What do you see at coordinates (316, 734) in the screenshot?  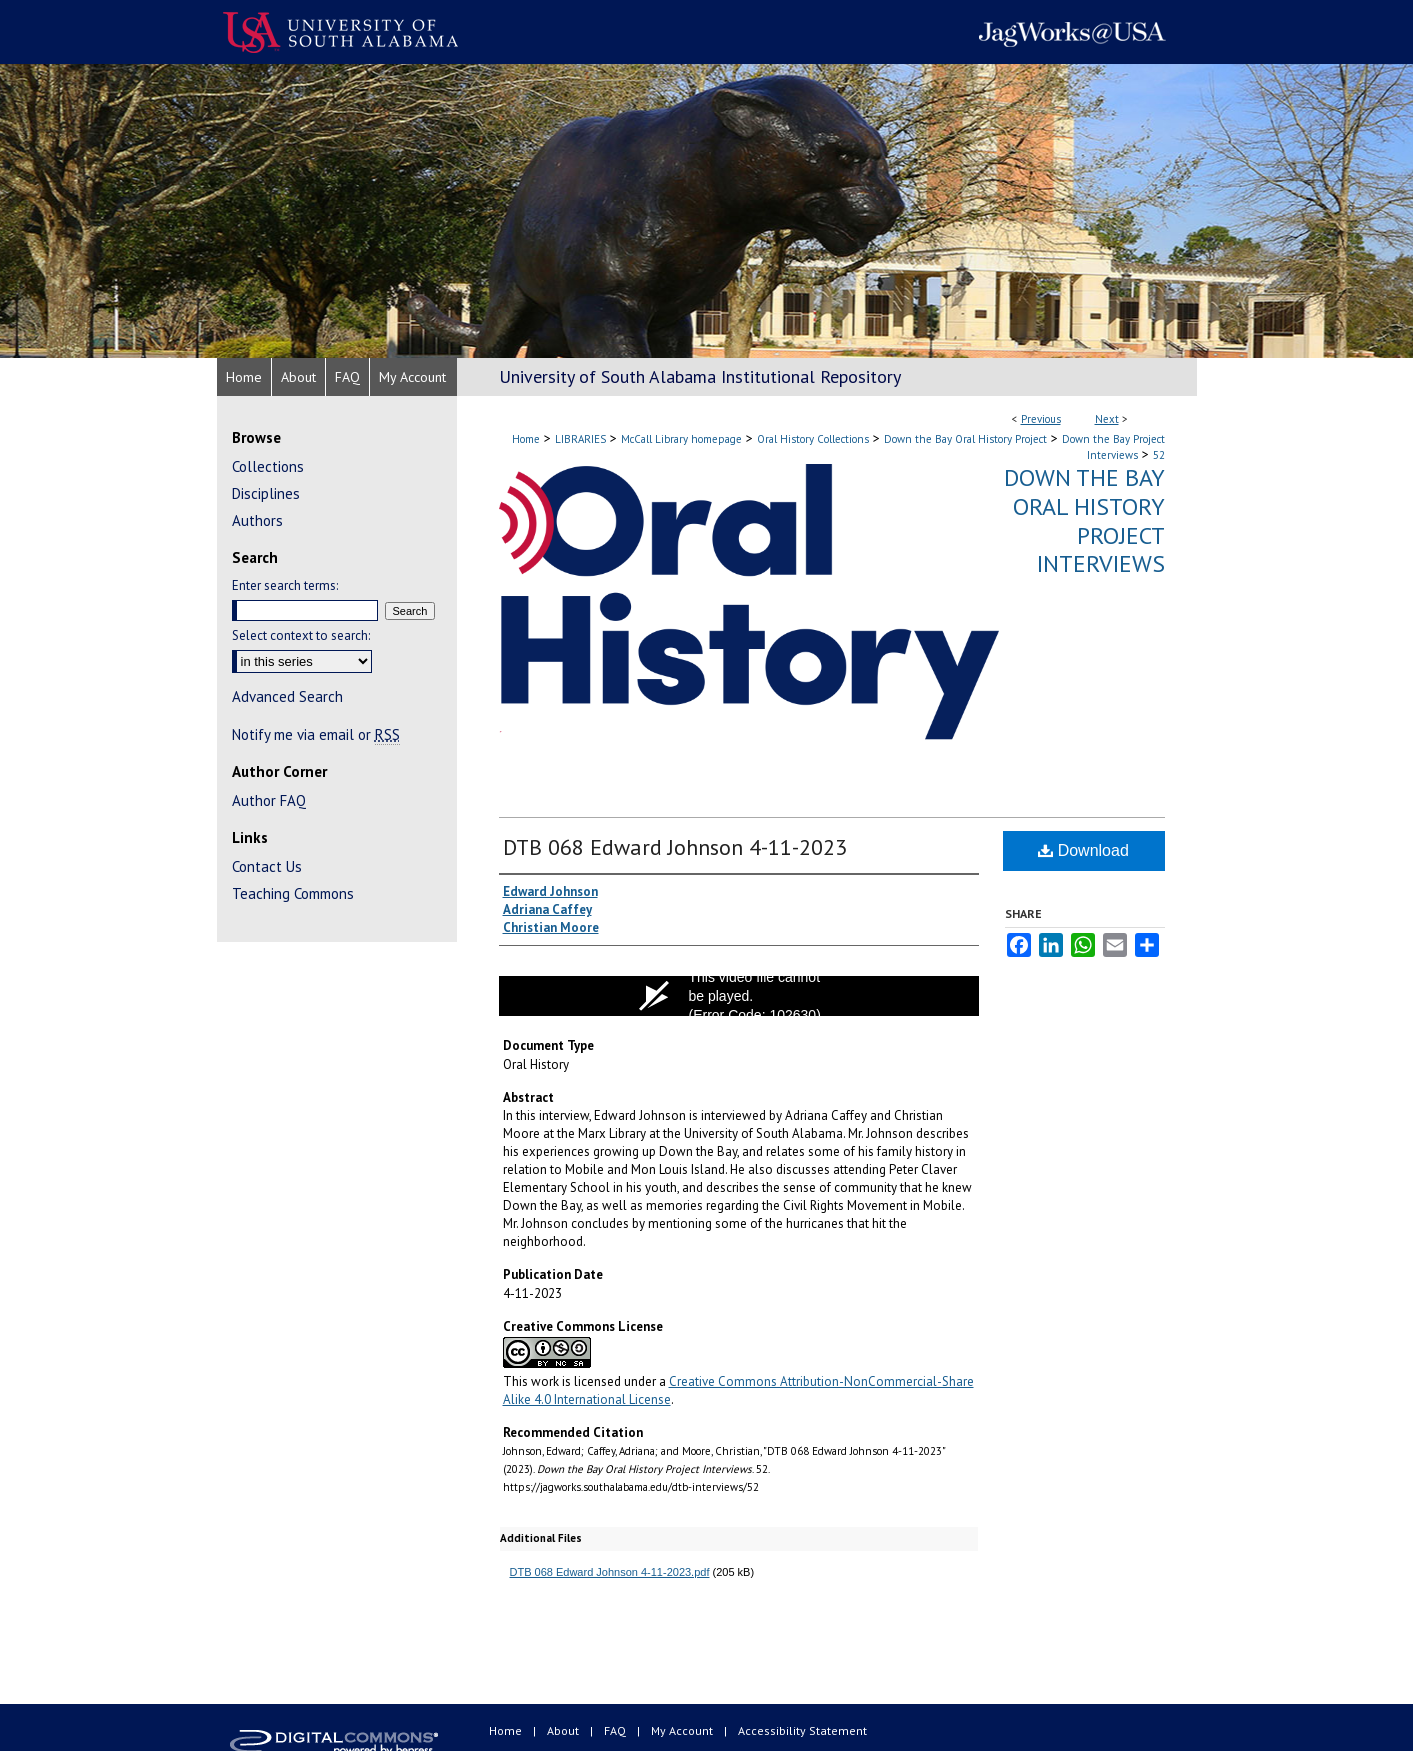 I see `Notify me via email or` at bounding box center [316, 734].